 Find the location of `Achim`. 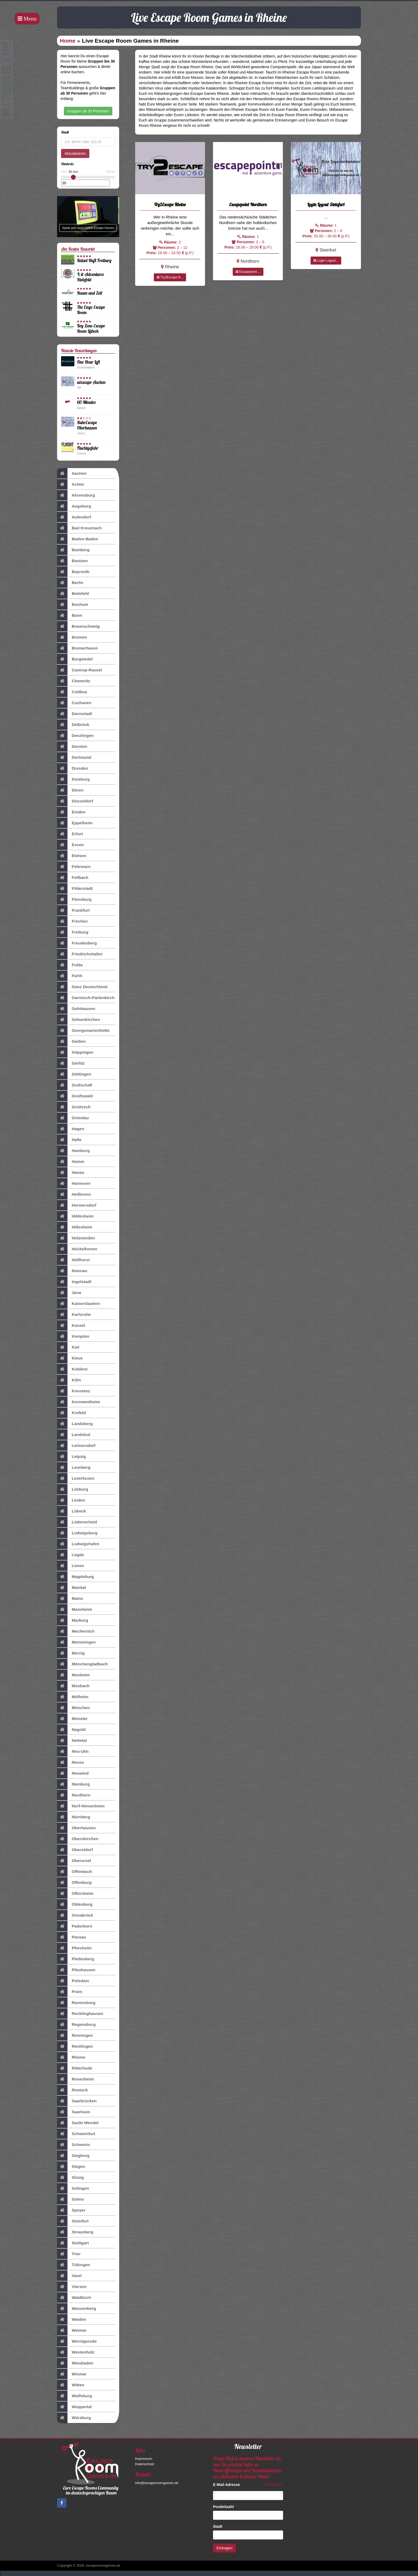

Achim is located at coordinates (70, 484).